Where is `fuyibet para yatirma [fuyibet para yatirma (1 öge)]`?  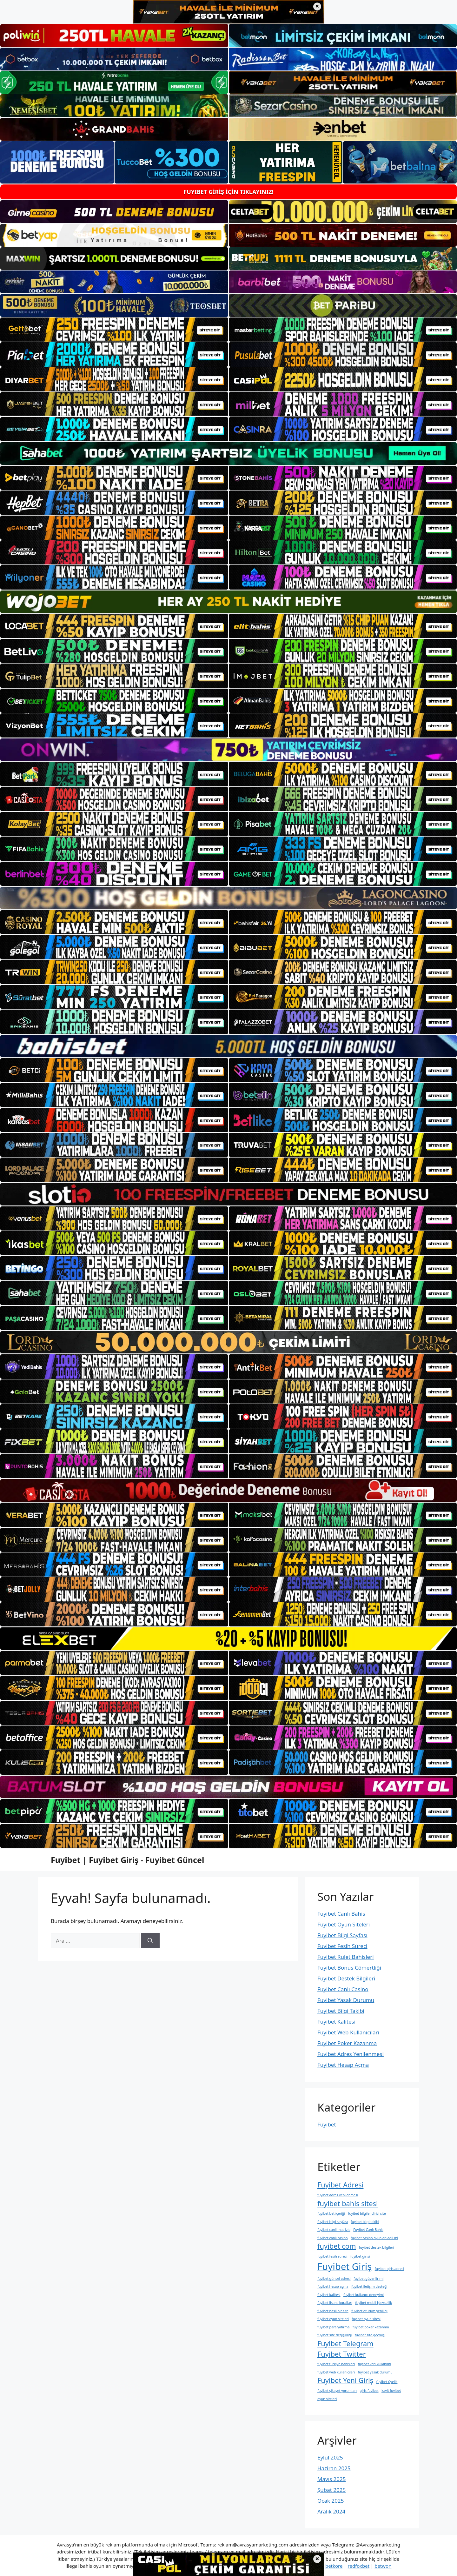 fuyibet para yatirma [fuyibet para yatirma (1 öge)] is located at coordinates (333, 2327).